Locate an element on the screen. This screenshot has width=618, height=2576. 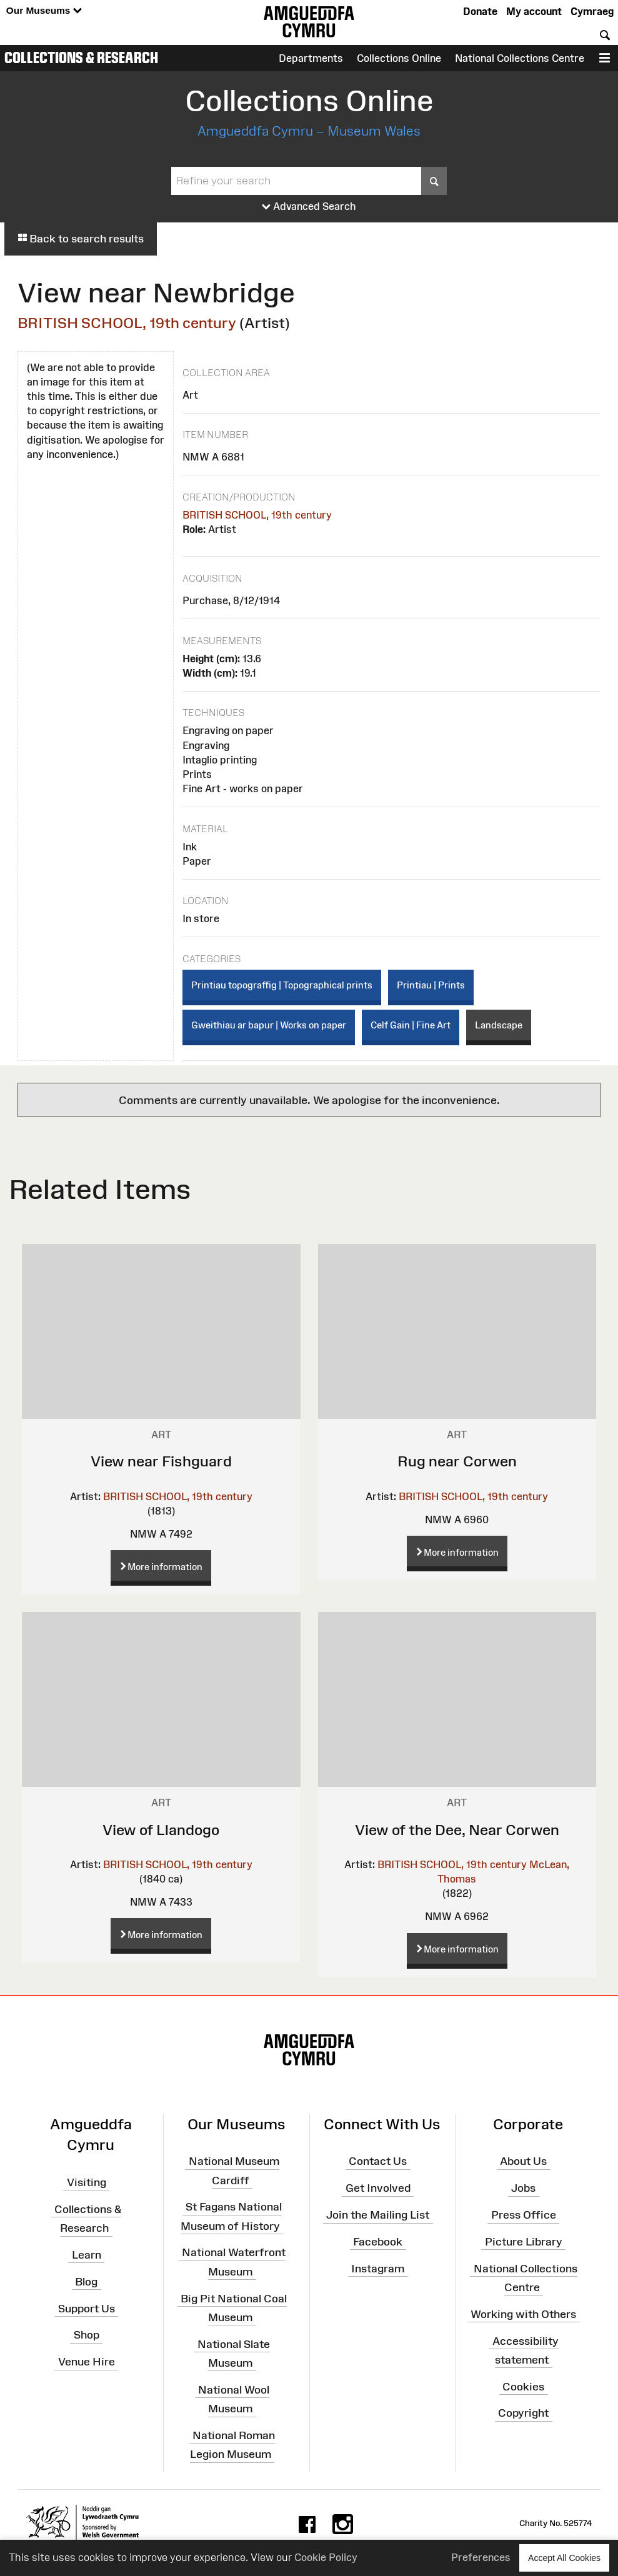
Venue Hire is located at coordinates (86, 2361).